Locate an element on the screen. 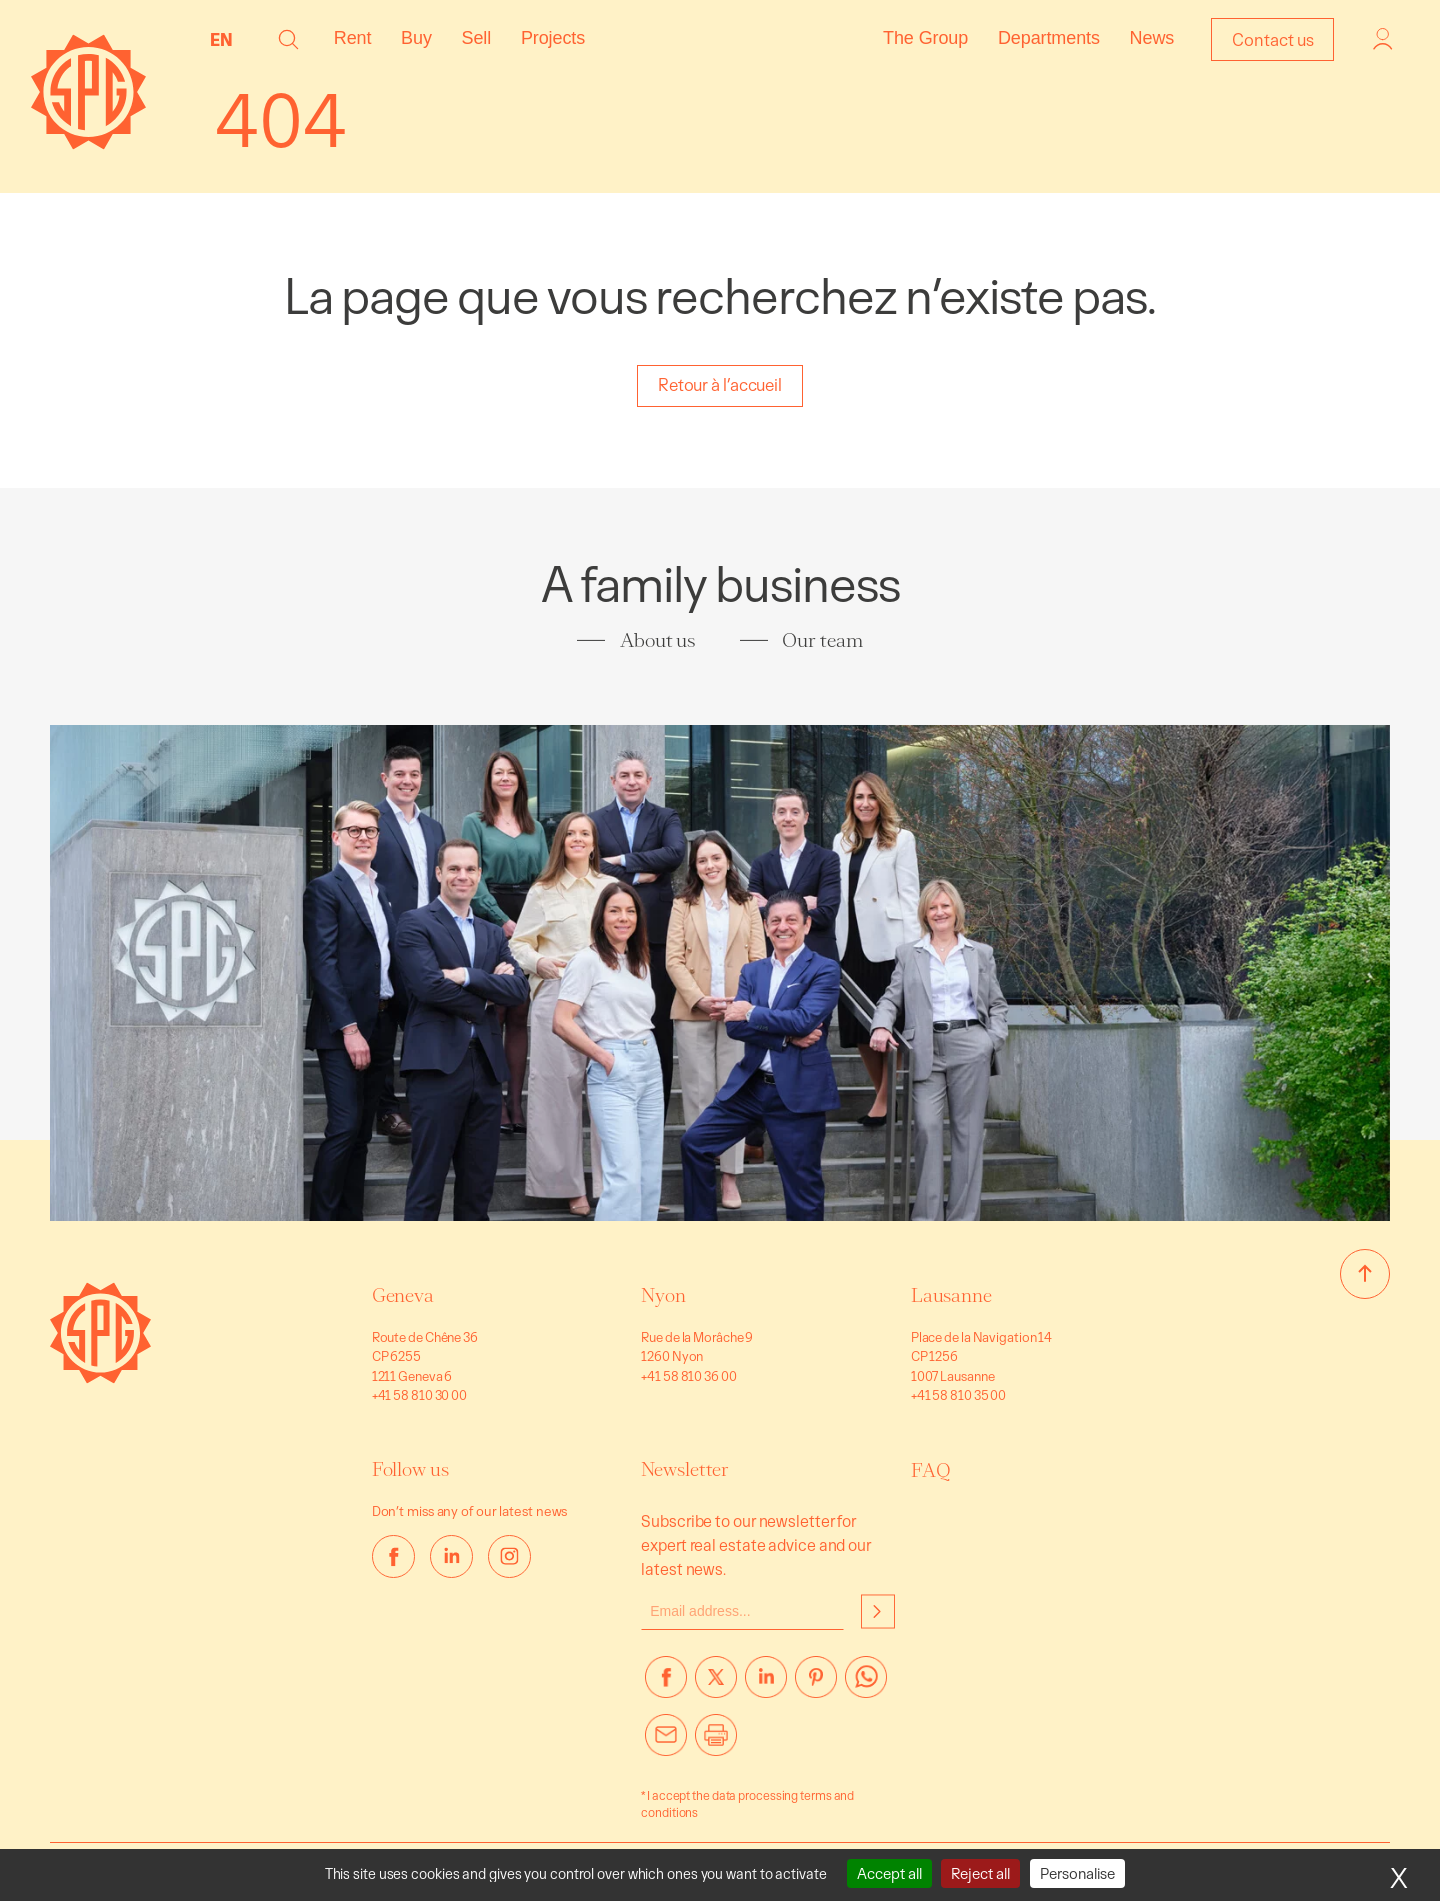  Departments is located at coordinates (1049, 38).